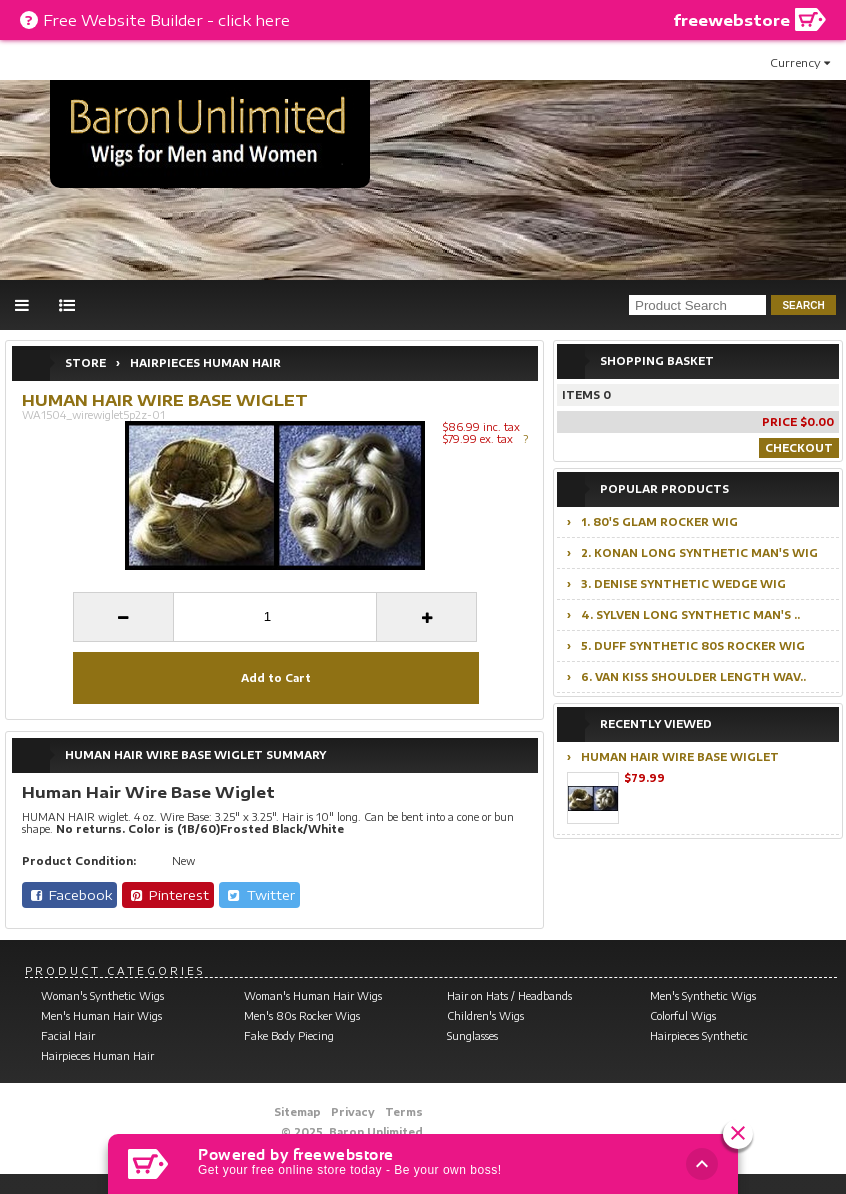  Describe the element at coordinates (683, 584) in the screenshot. I see `3. Denise Synthetic Wedge Wig` at that location.